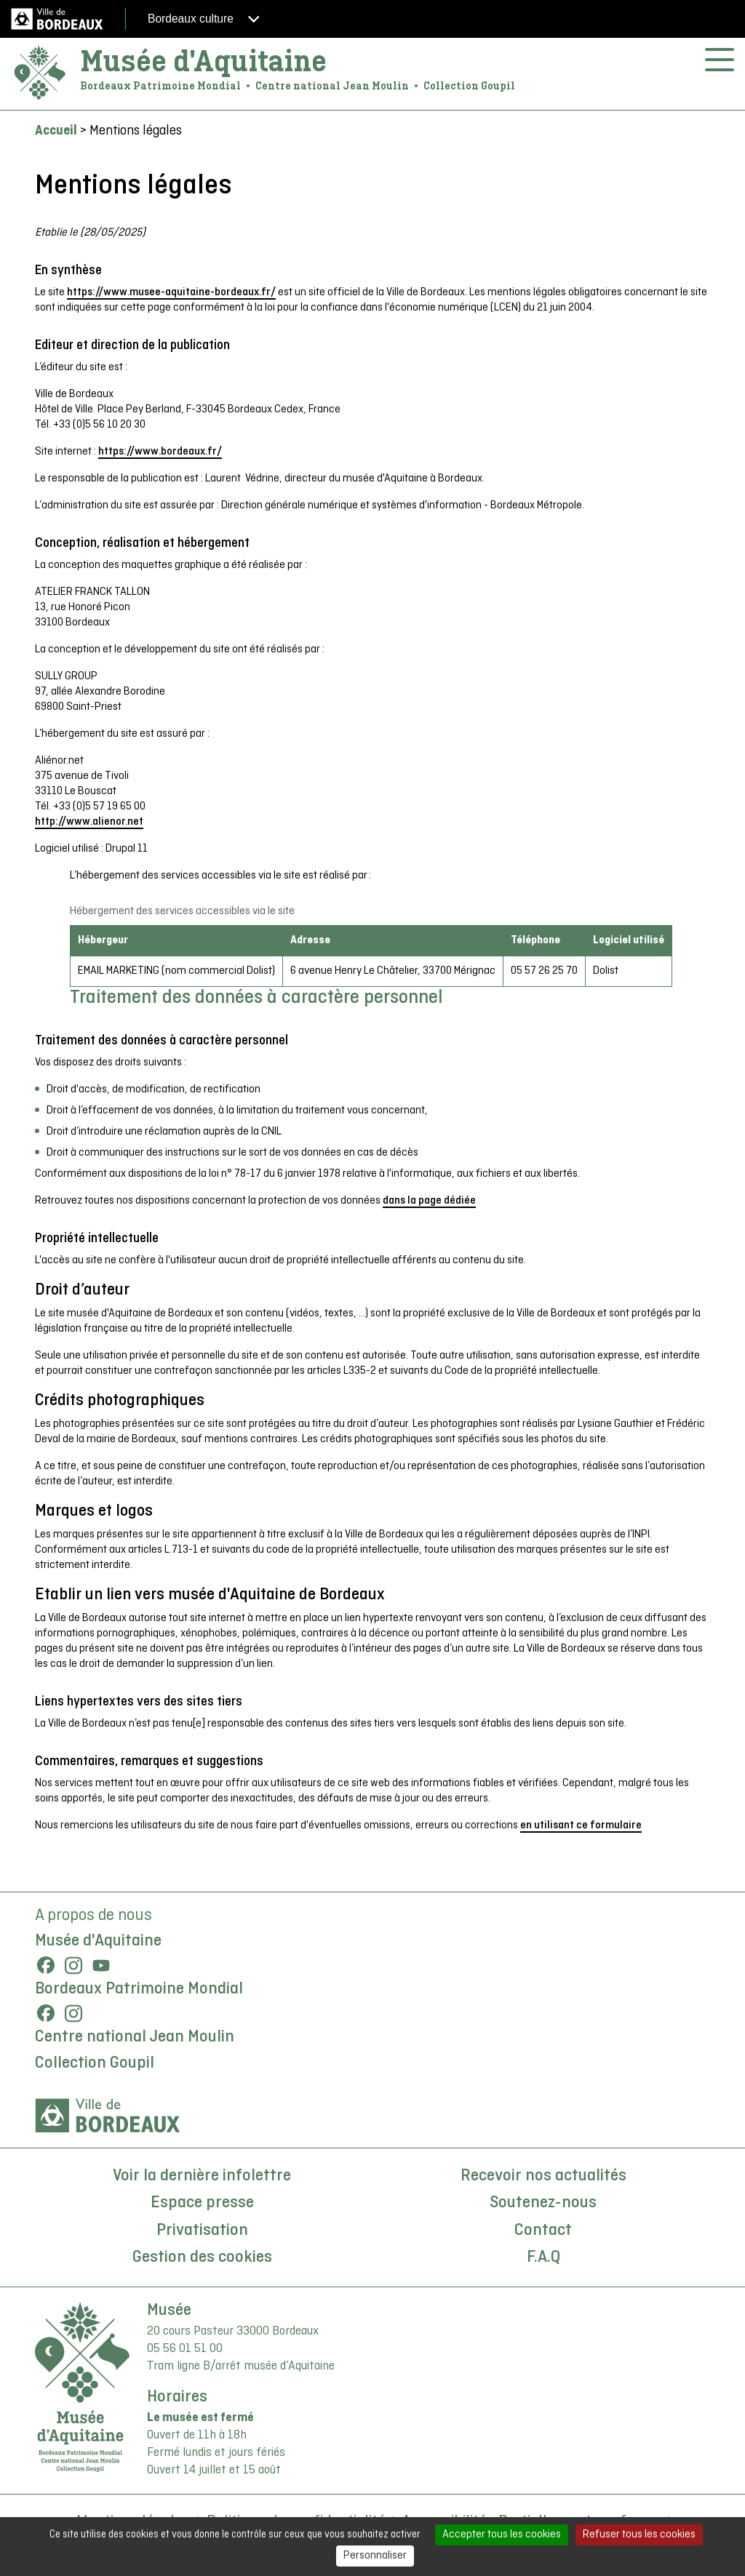 The image size is (745, 2576). What do you see at coordinates (202, 2230) in the screenshot?
I see `Privatisation` at bounding box center [202, 2230].